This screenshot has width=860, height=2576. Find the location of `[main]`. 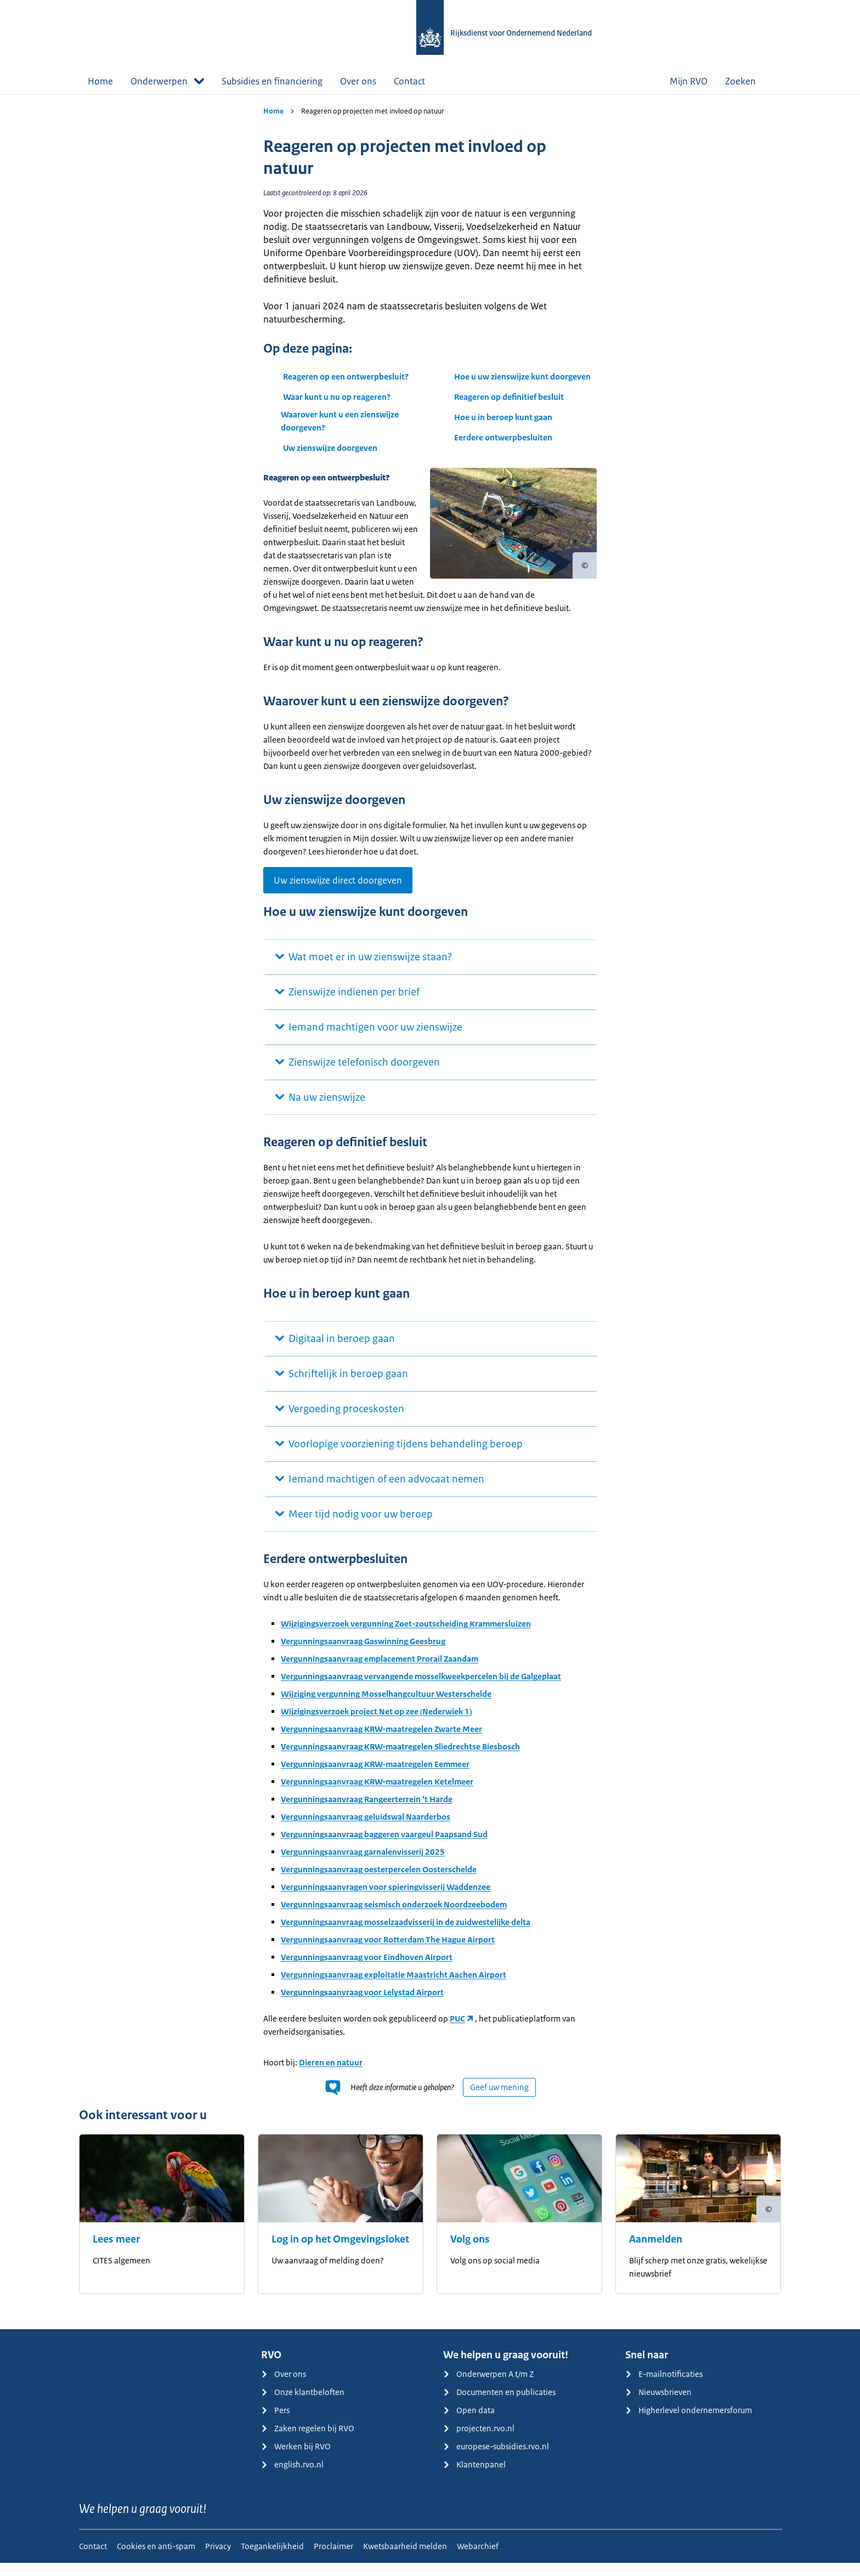

[main] is located at coordinates (430, 1218).